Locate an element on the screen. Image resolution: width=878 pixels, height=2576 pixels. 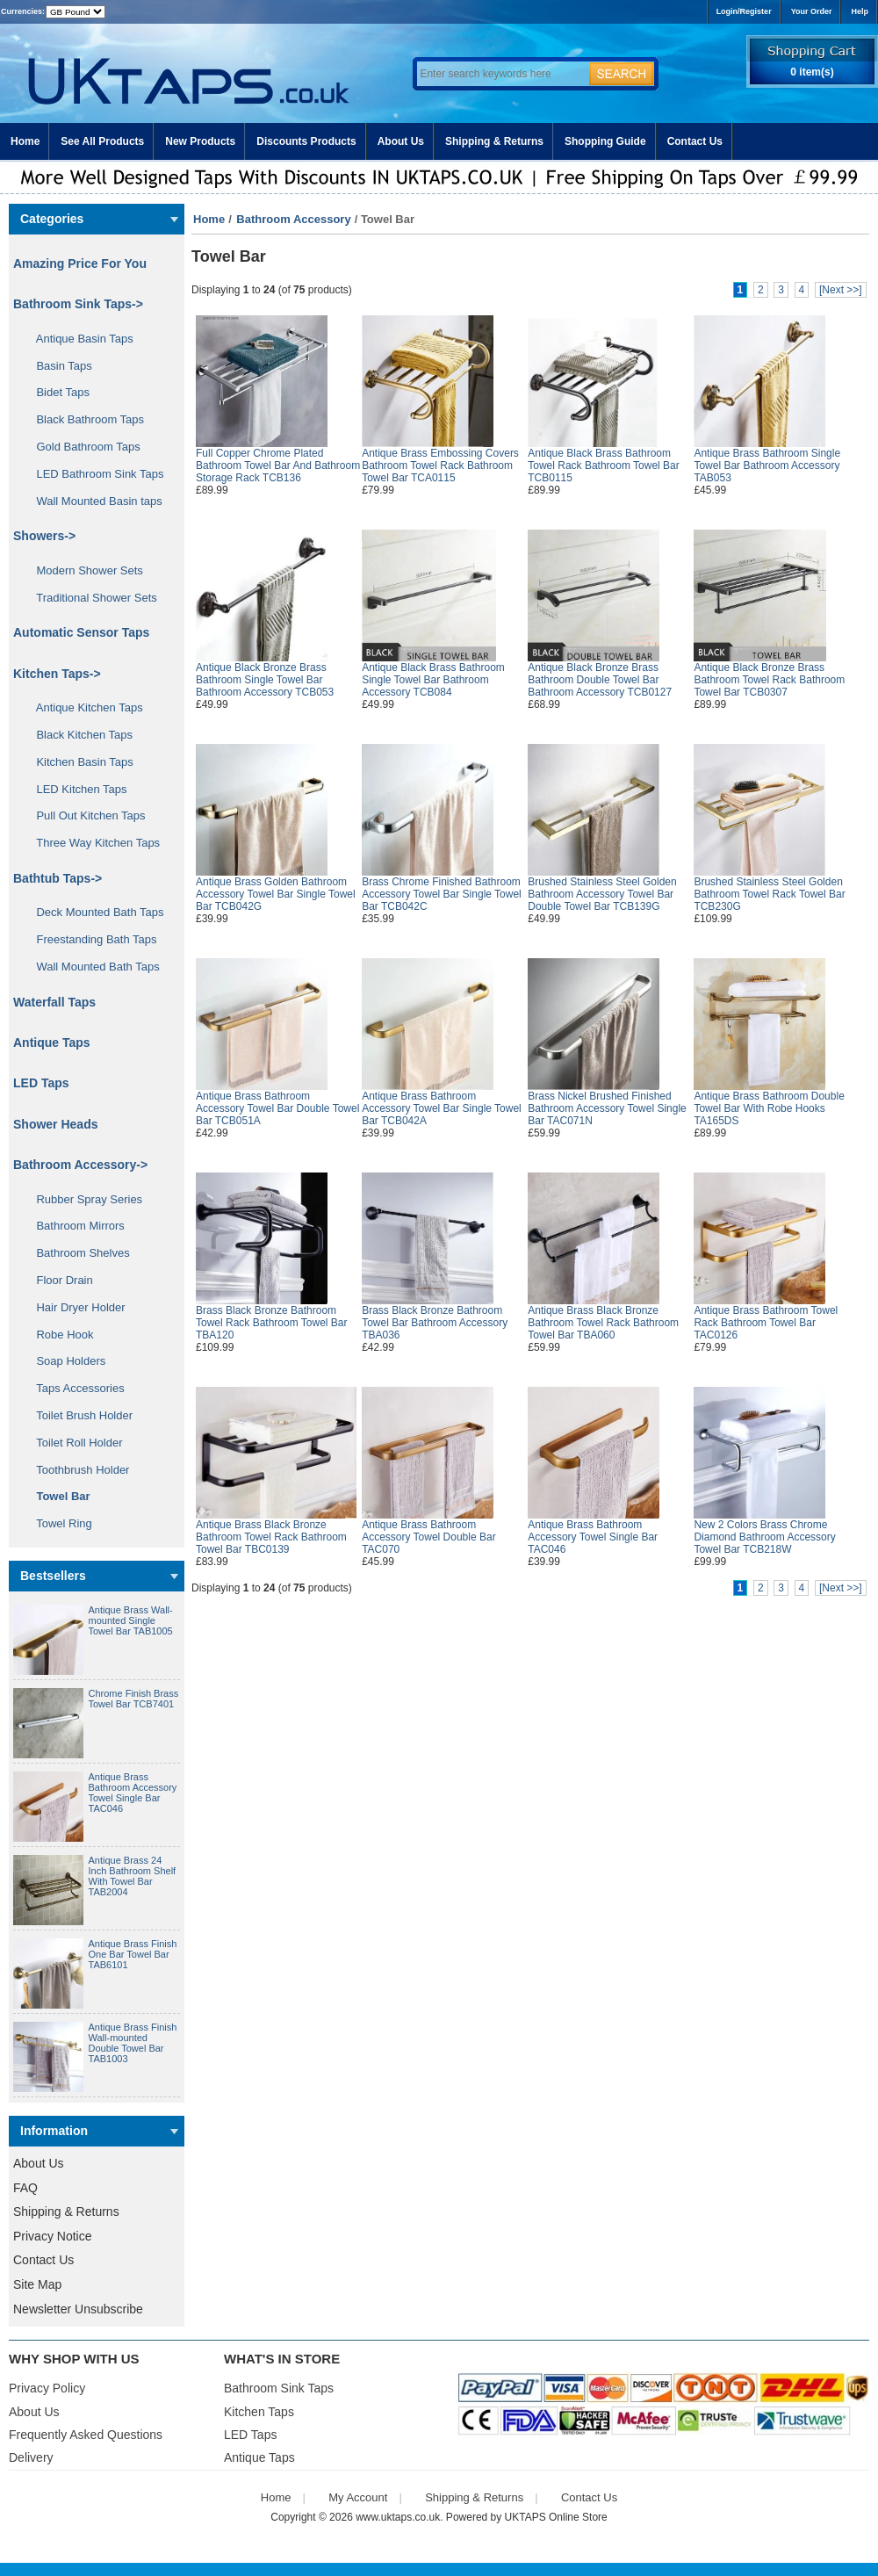
Showers-> is located at coordinates (44, 536).